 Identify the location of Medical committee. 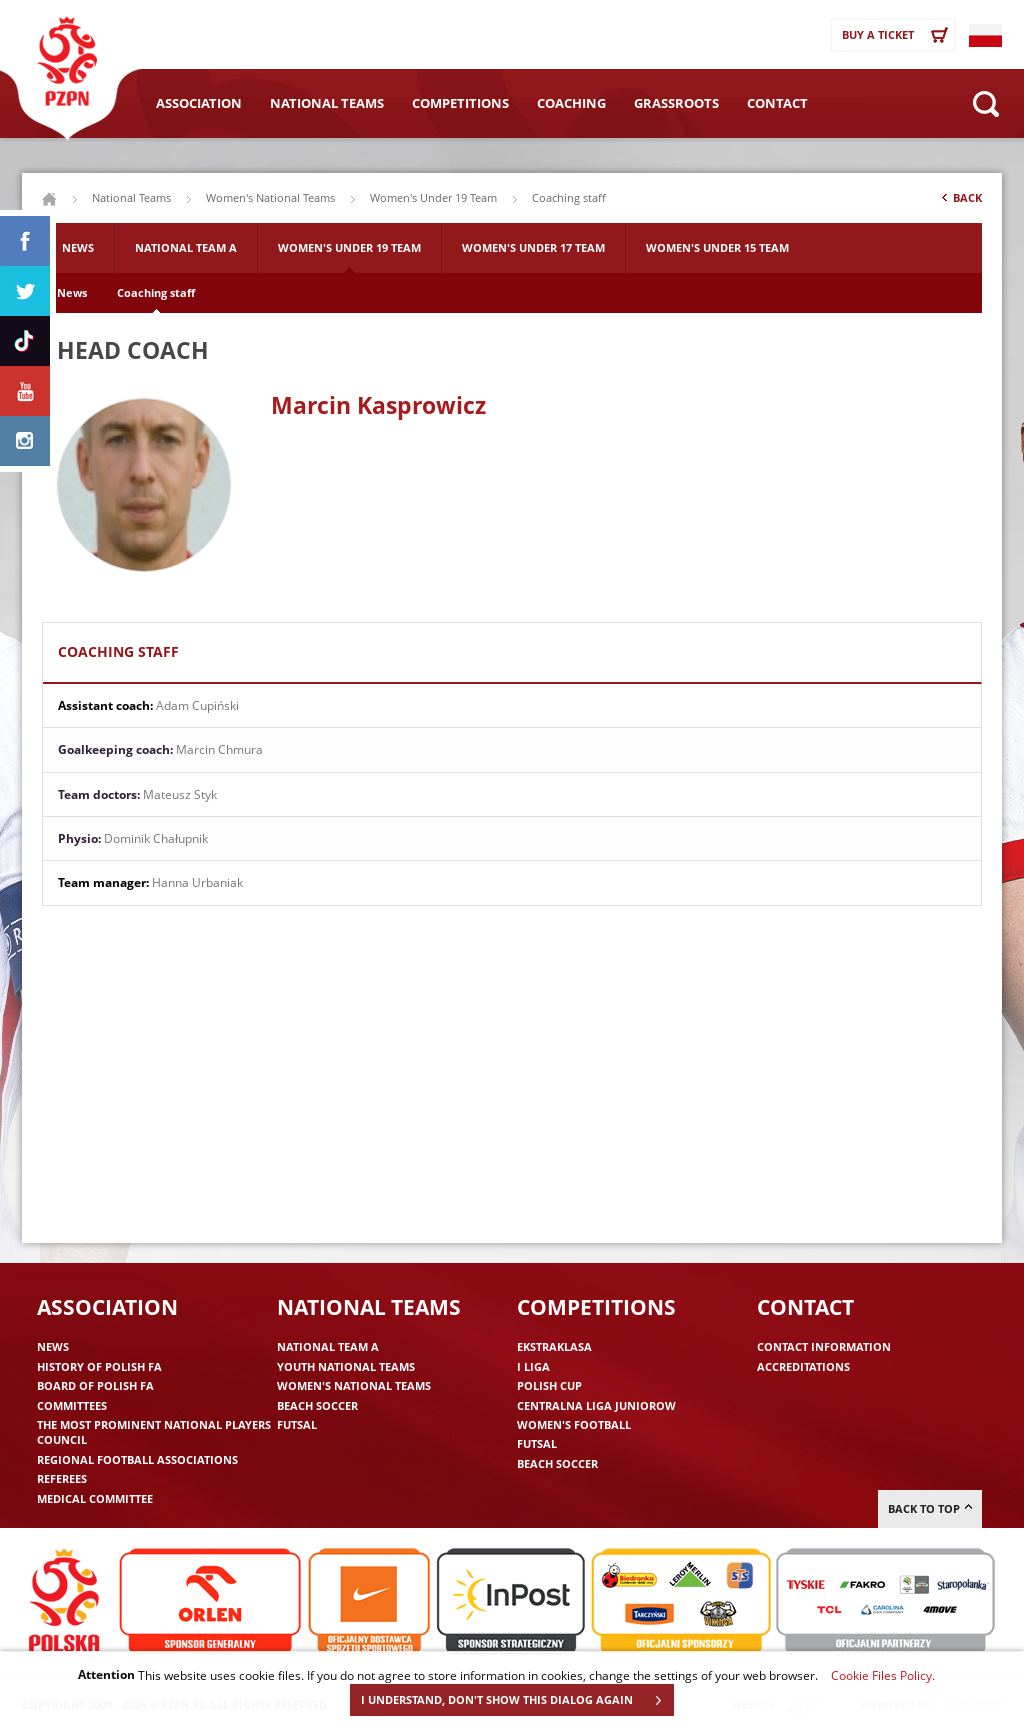
(95, 1498).